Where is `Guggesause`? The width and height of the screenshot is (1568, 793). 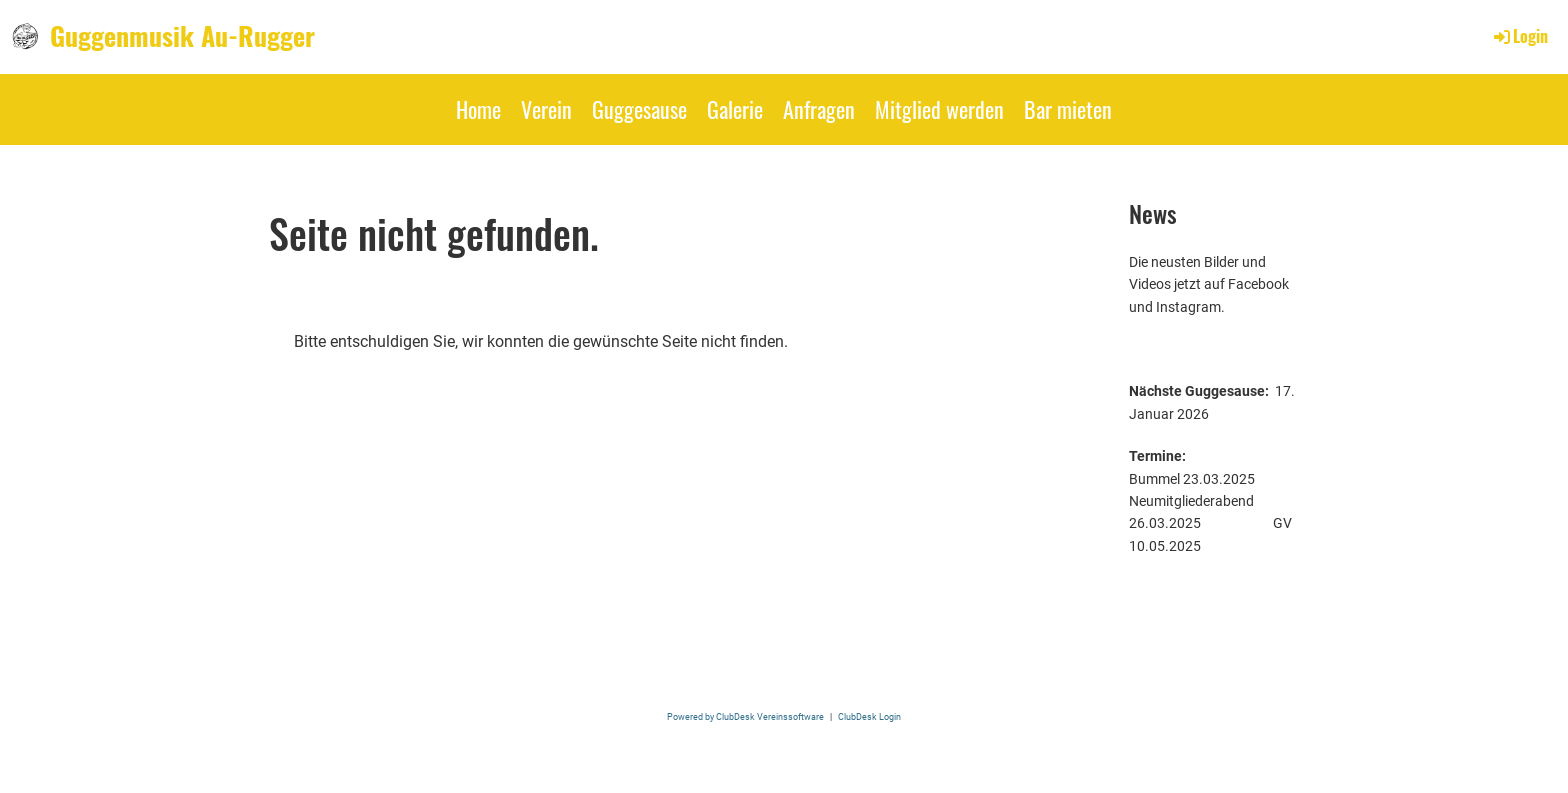 Guggesause is located at coordinates (639, 109).